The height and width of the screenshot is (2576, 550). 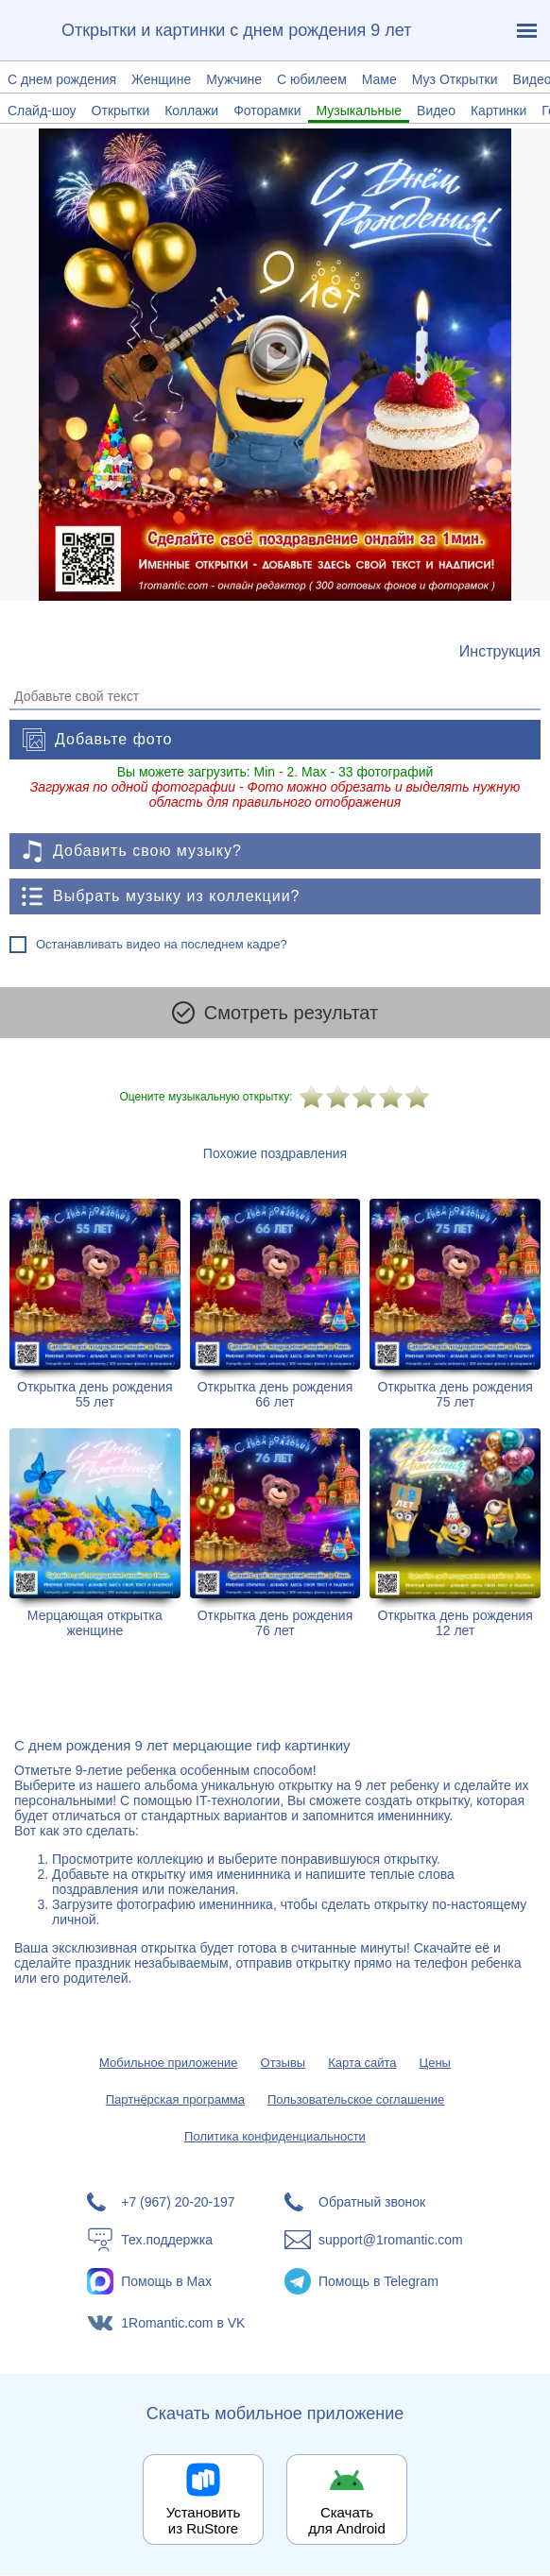 What do you see at coordinates (203, 2521) in the screenshot?
I see `Установить из RuStore` at bounding box center [203, 2521].